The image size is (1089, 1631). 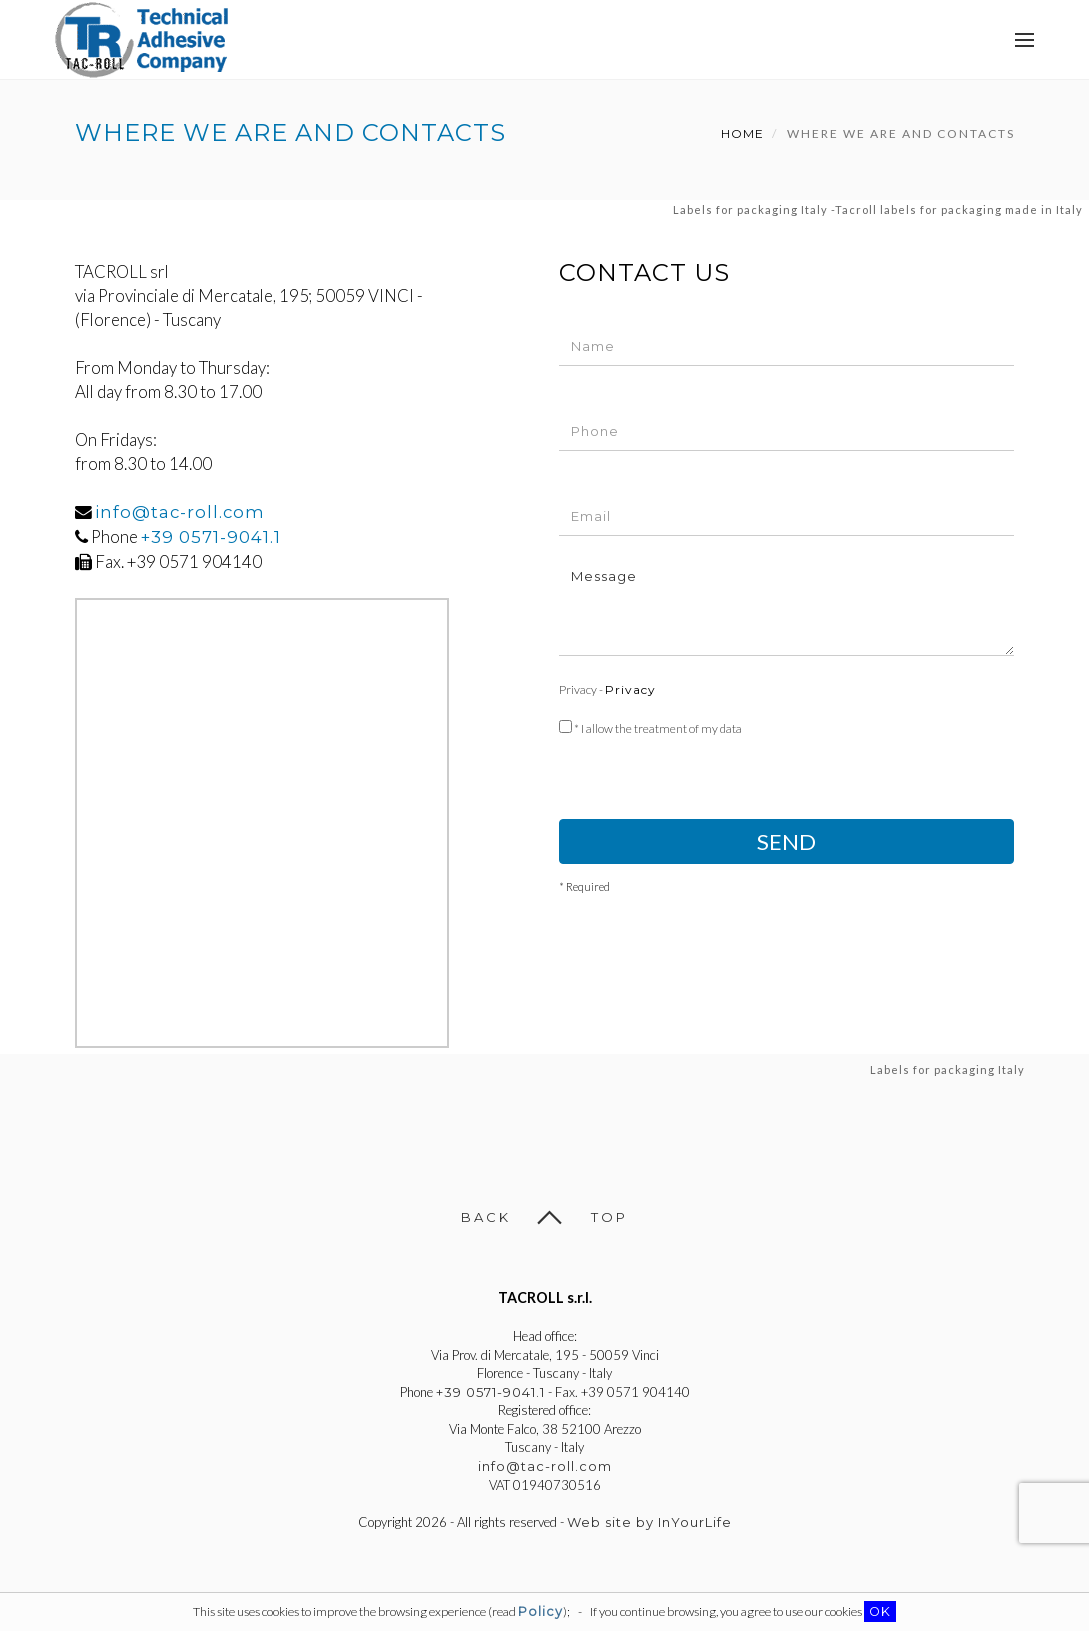 I want to click on Home, so click(x=742, y=133).